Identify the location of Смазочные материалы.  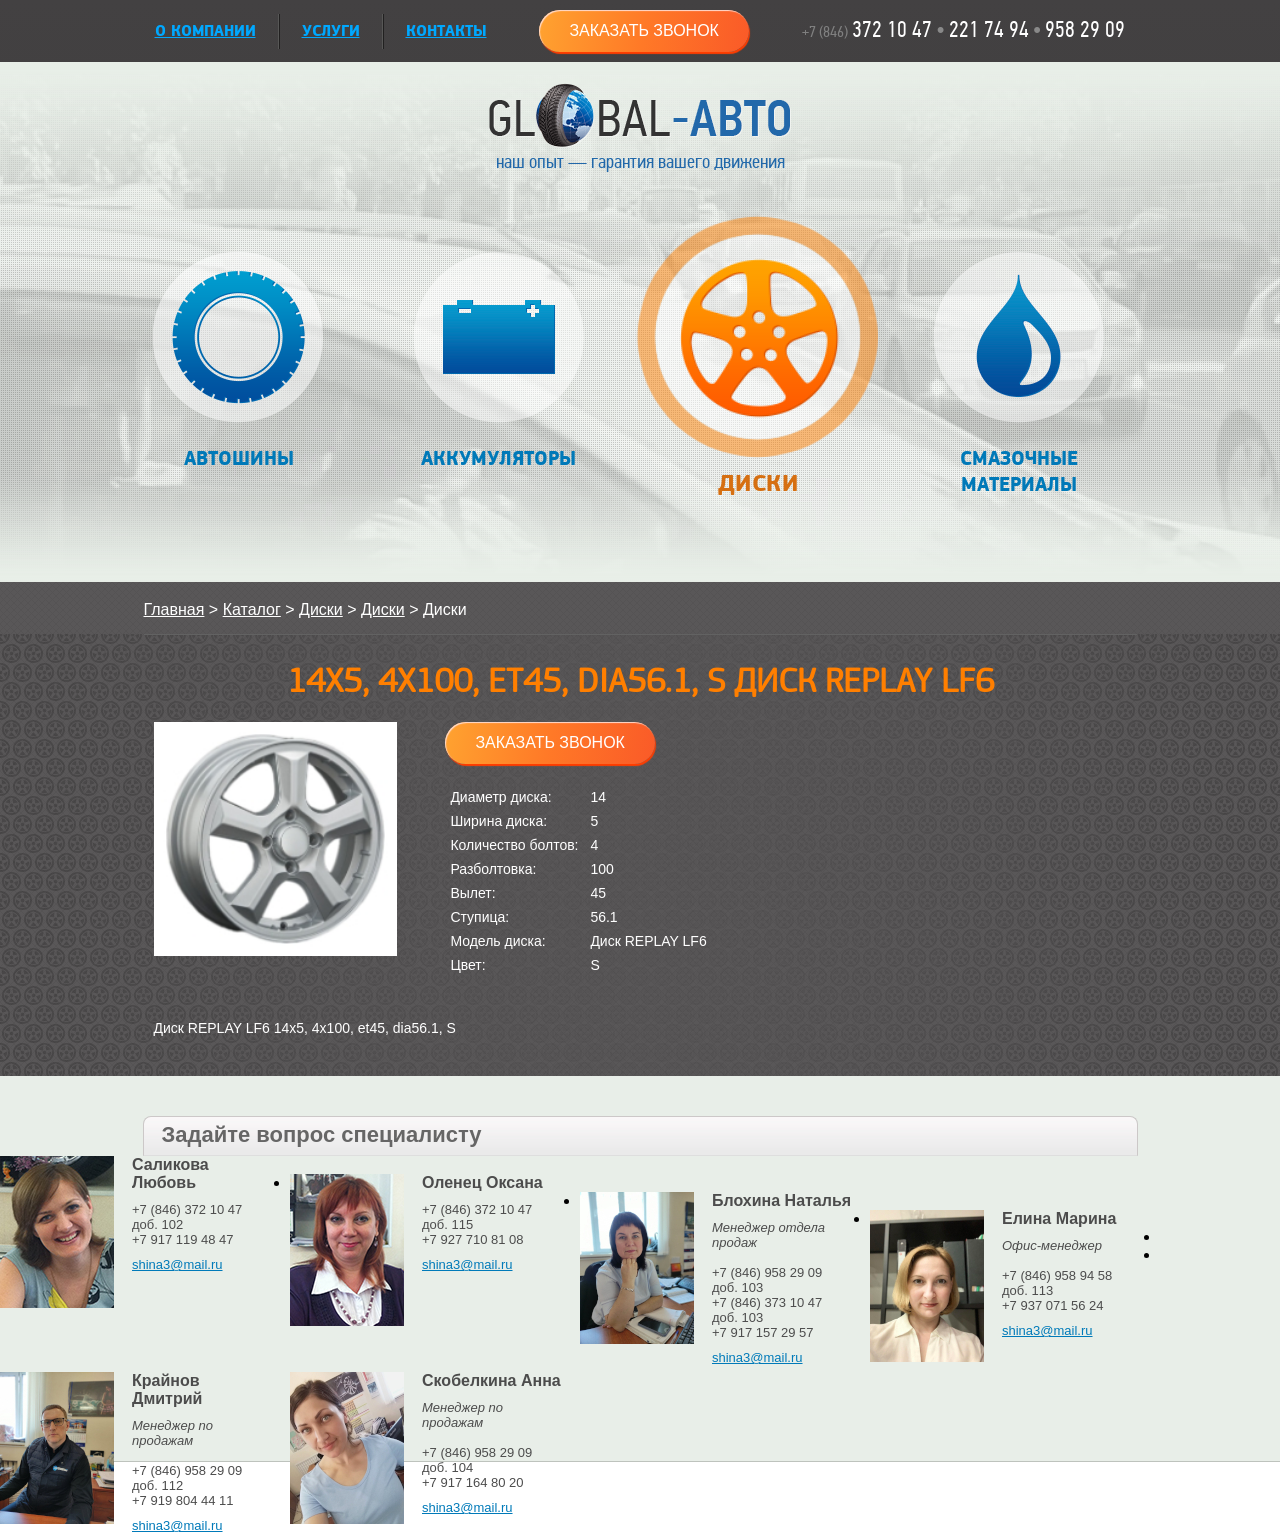
(1018, 374).